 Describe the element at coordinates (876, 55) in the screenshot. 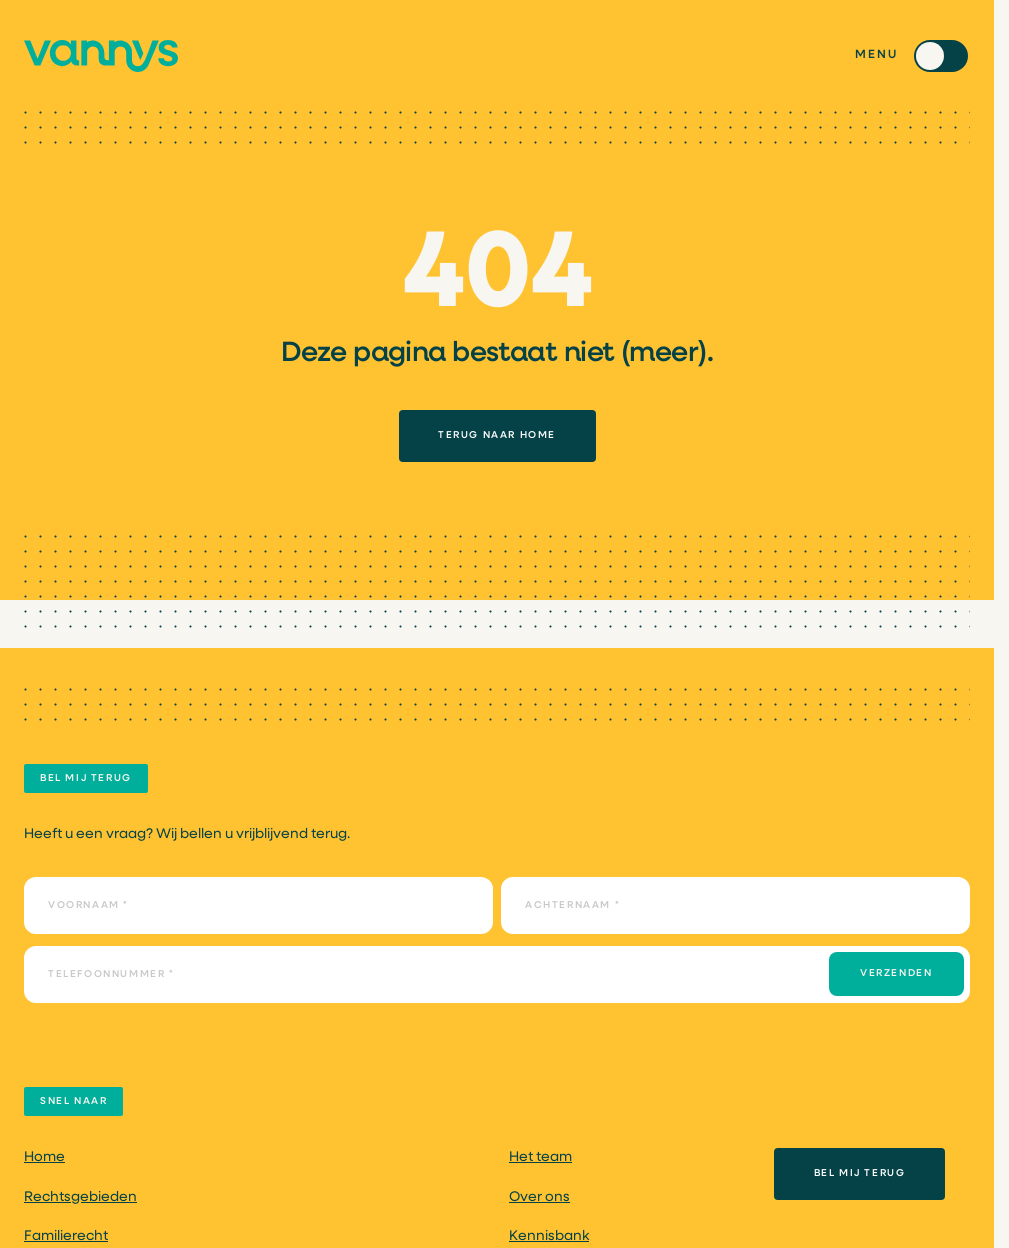

I see `Menu [Toggle menu]` at that location.